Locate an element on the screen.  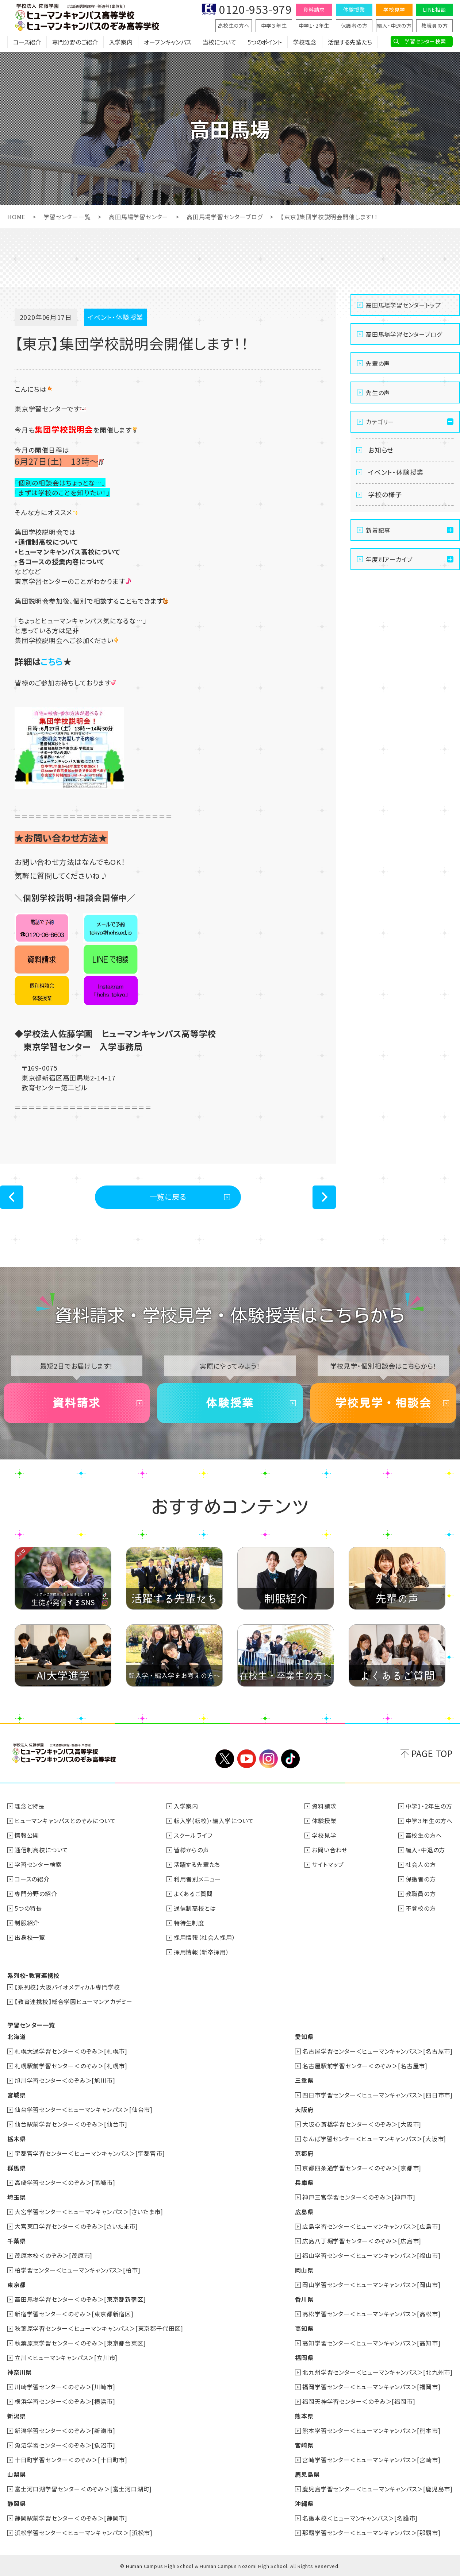
岡山学習センター＜ヒューマンキャンパス＞[岡山市] is located at coordinates (371, 2284).